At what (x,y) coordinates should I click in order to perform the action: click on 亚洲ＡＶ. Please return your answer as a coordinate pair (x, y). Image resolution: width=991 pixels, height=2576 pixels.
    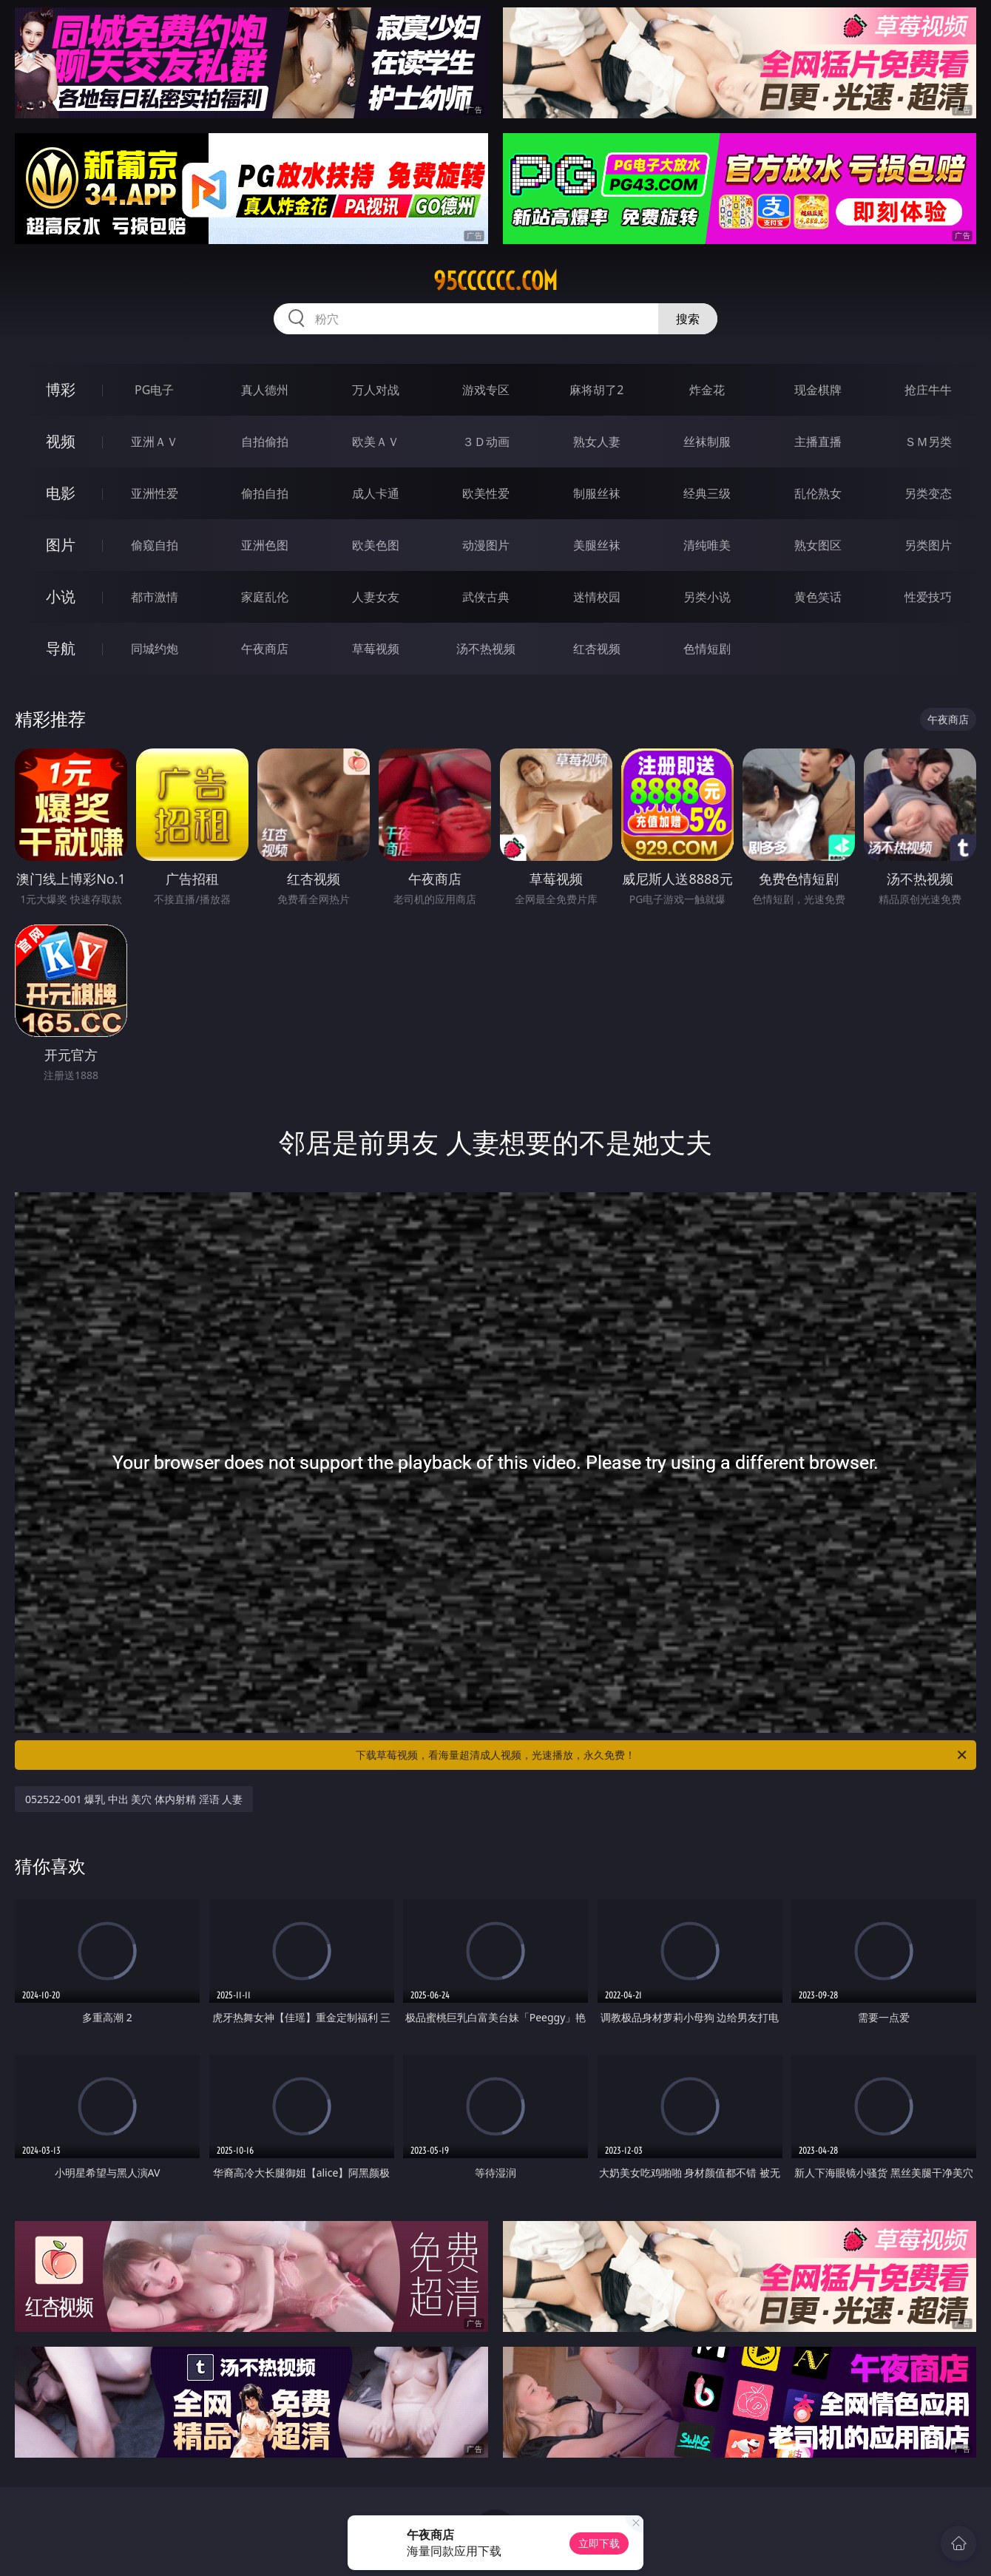
    Looking at the image, I should click on (154, 441).